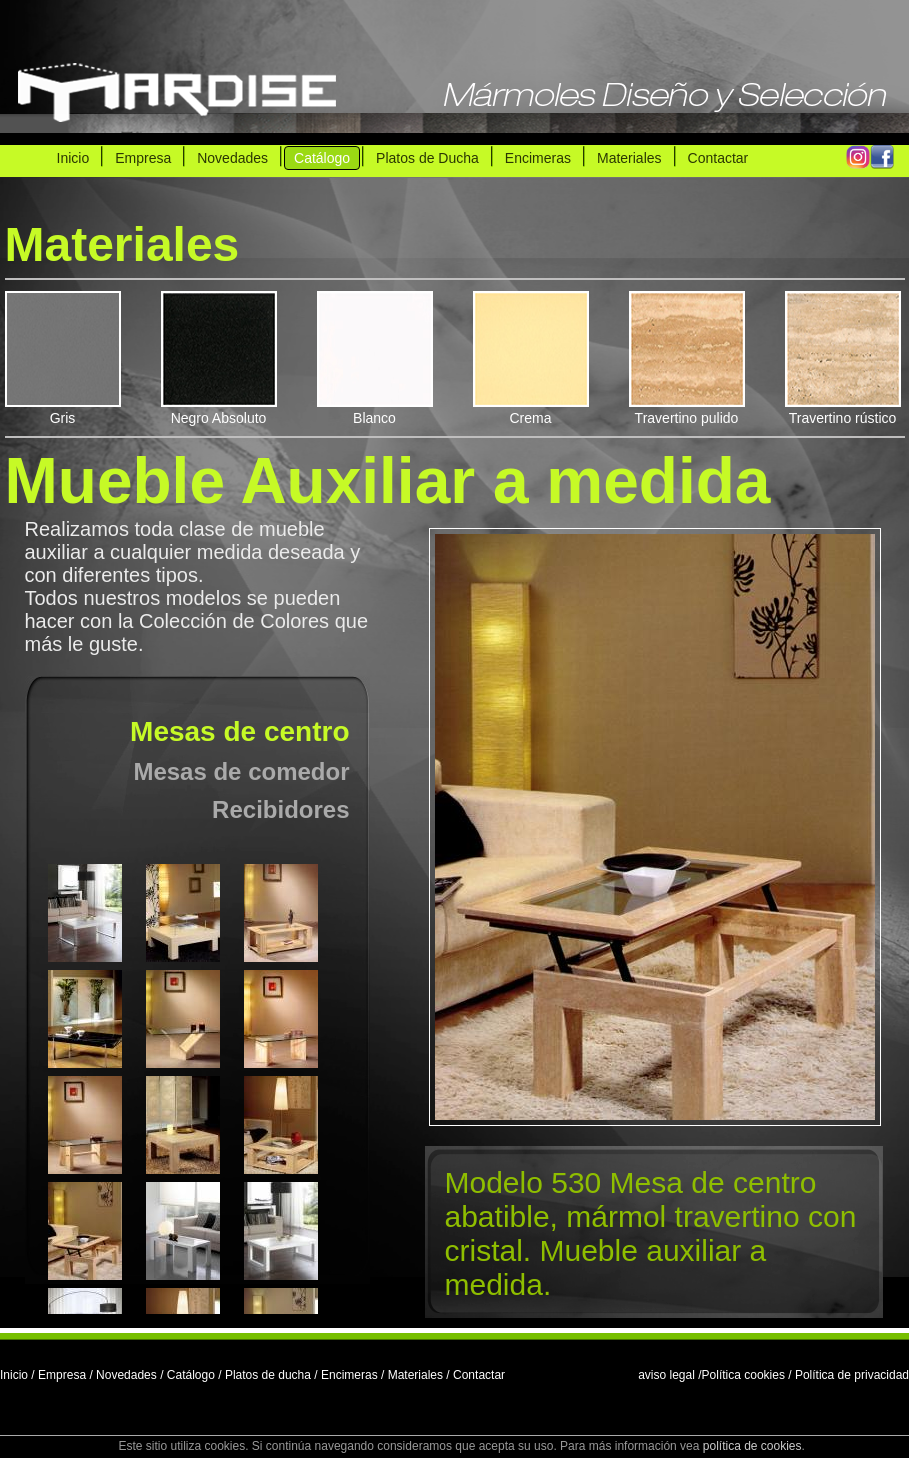 Image resolution: width=909 pixels, height=1458 pixels. I want to click on Encimeras, so click(538, 158).